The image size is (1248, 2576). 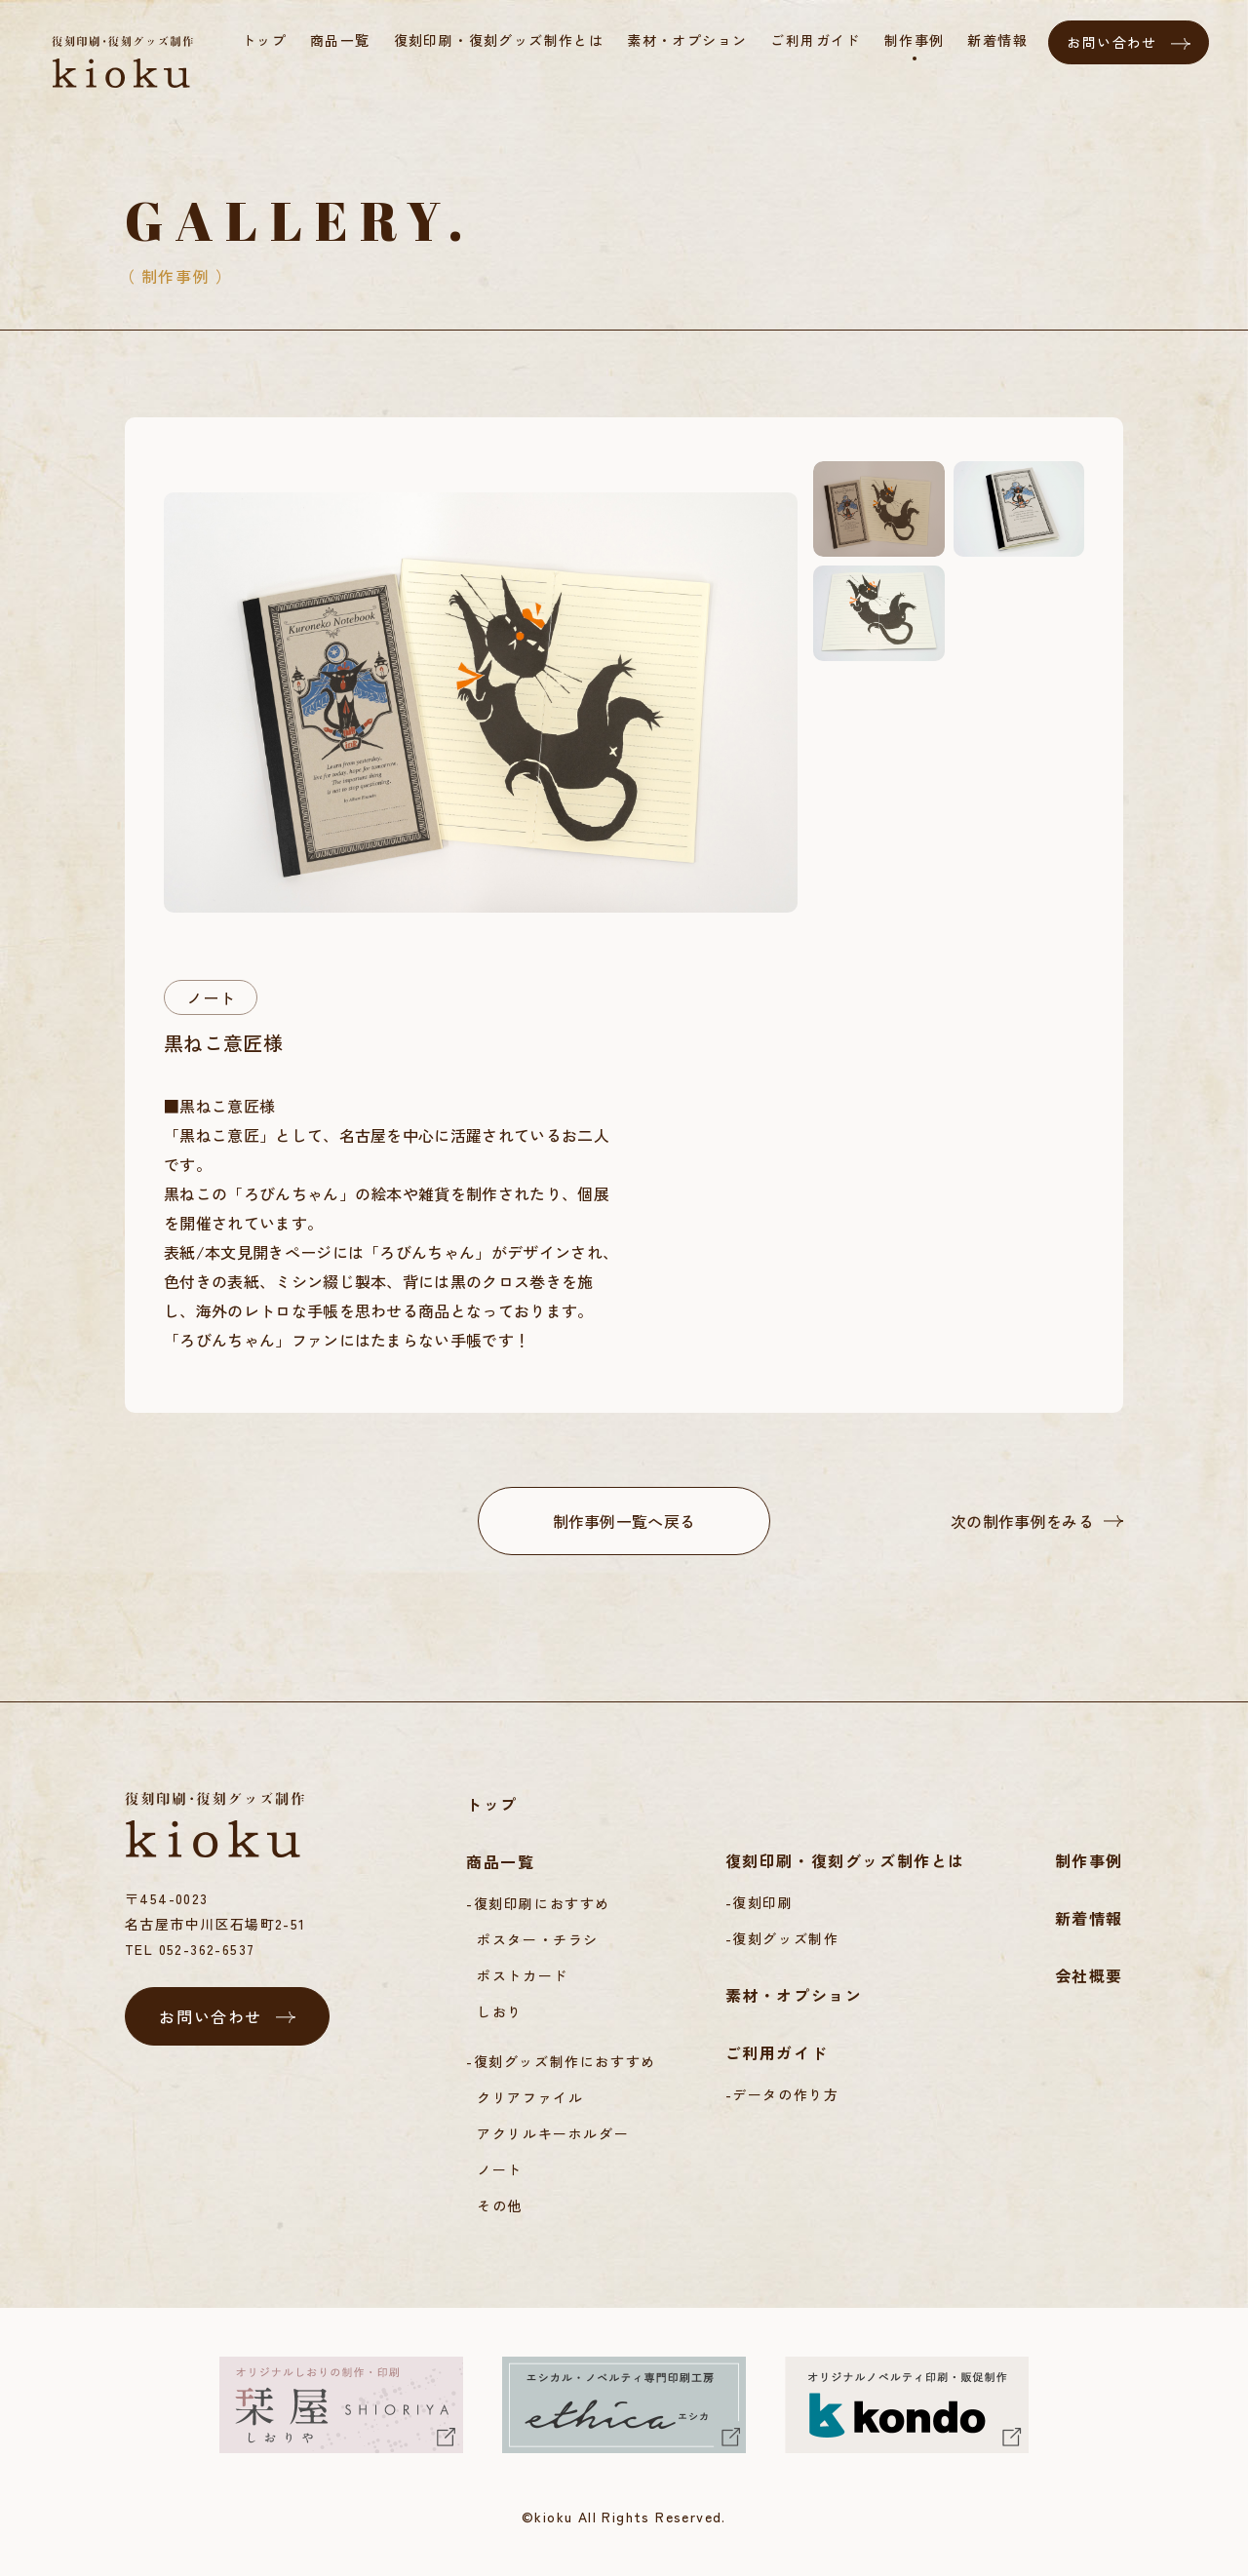 I want to click on 素材・オプション, so click(x=794, y=1995).